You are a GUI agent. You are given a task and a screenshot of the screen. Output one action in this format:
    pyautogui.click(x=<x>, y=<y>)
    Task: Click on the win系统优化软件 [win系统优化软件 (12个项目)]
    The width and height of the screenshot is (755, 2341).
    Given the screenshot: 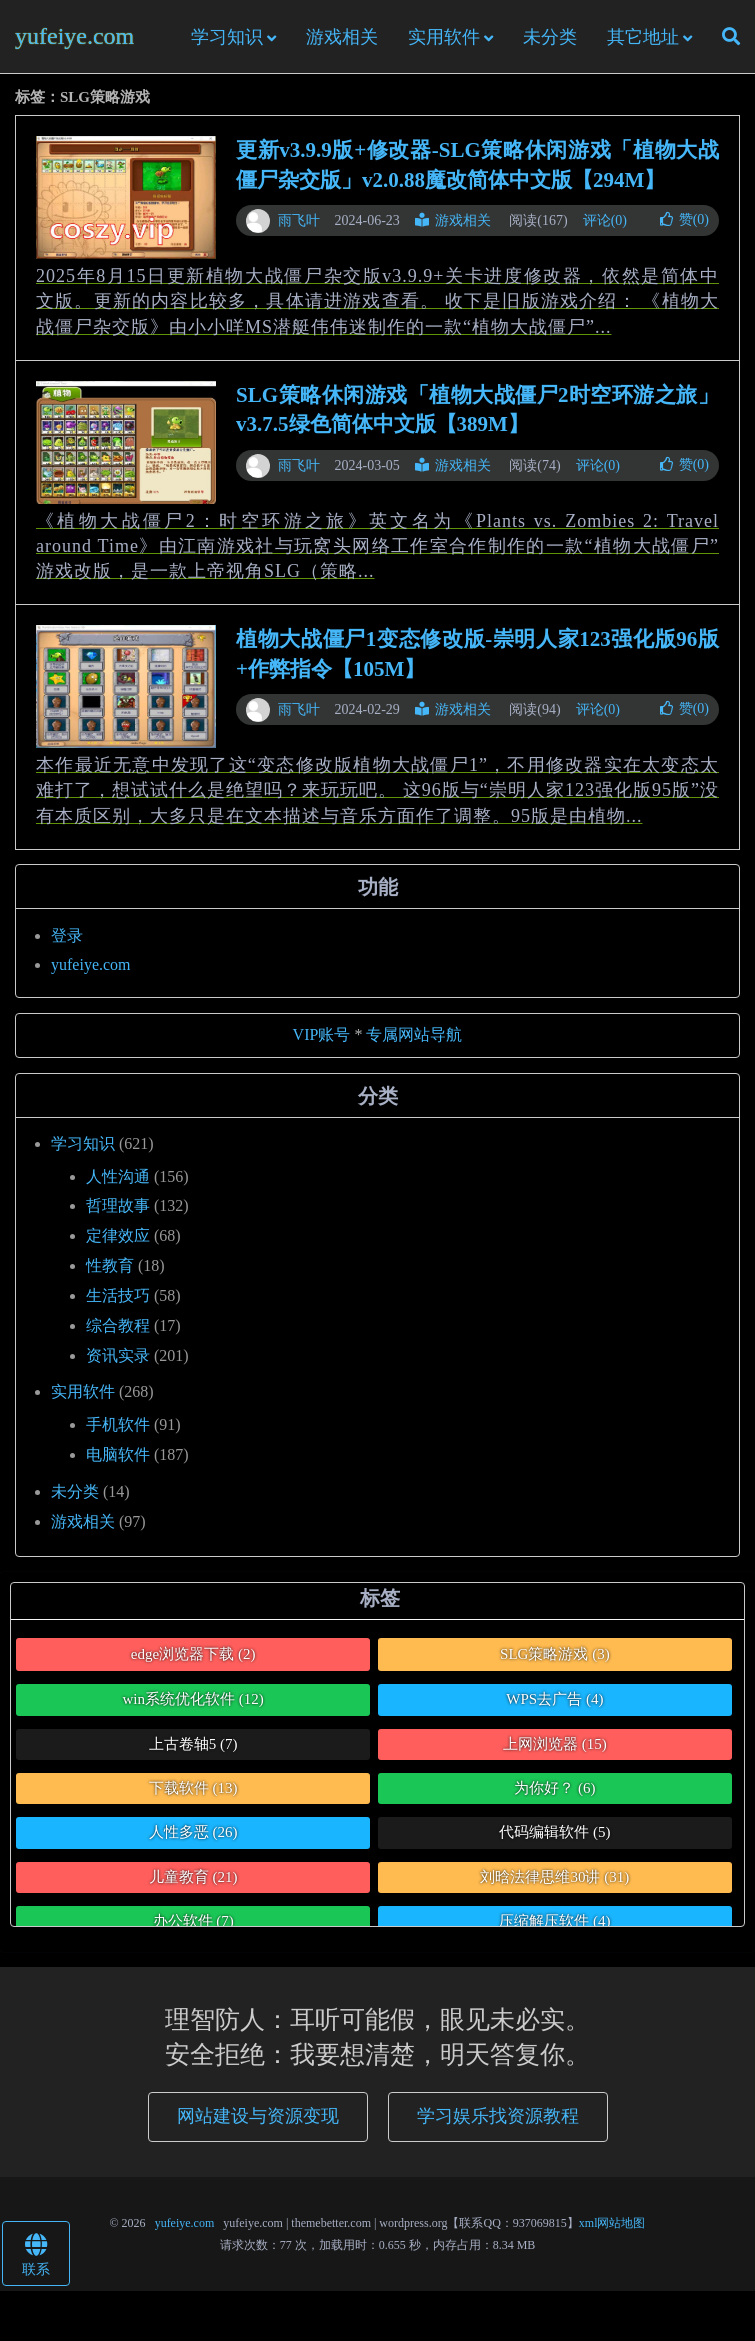 What is the action you would take?
    pyautogui.click(x=193, y=1699)
    